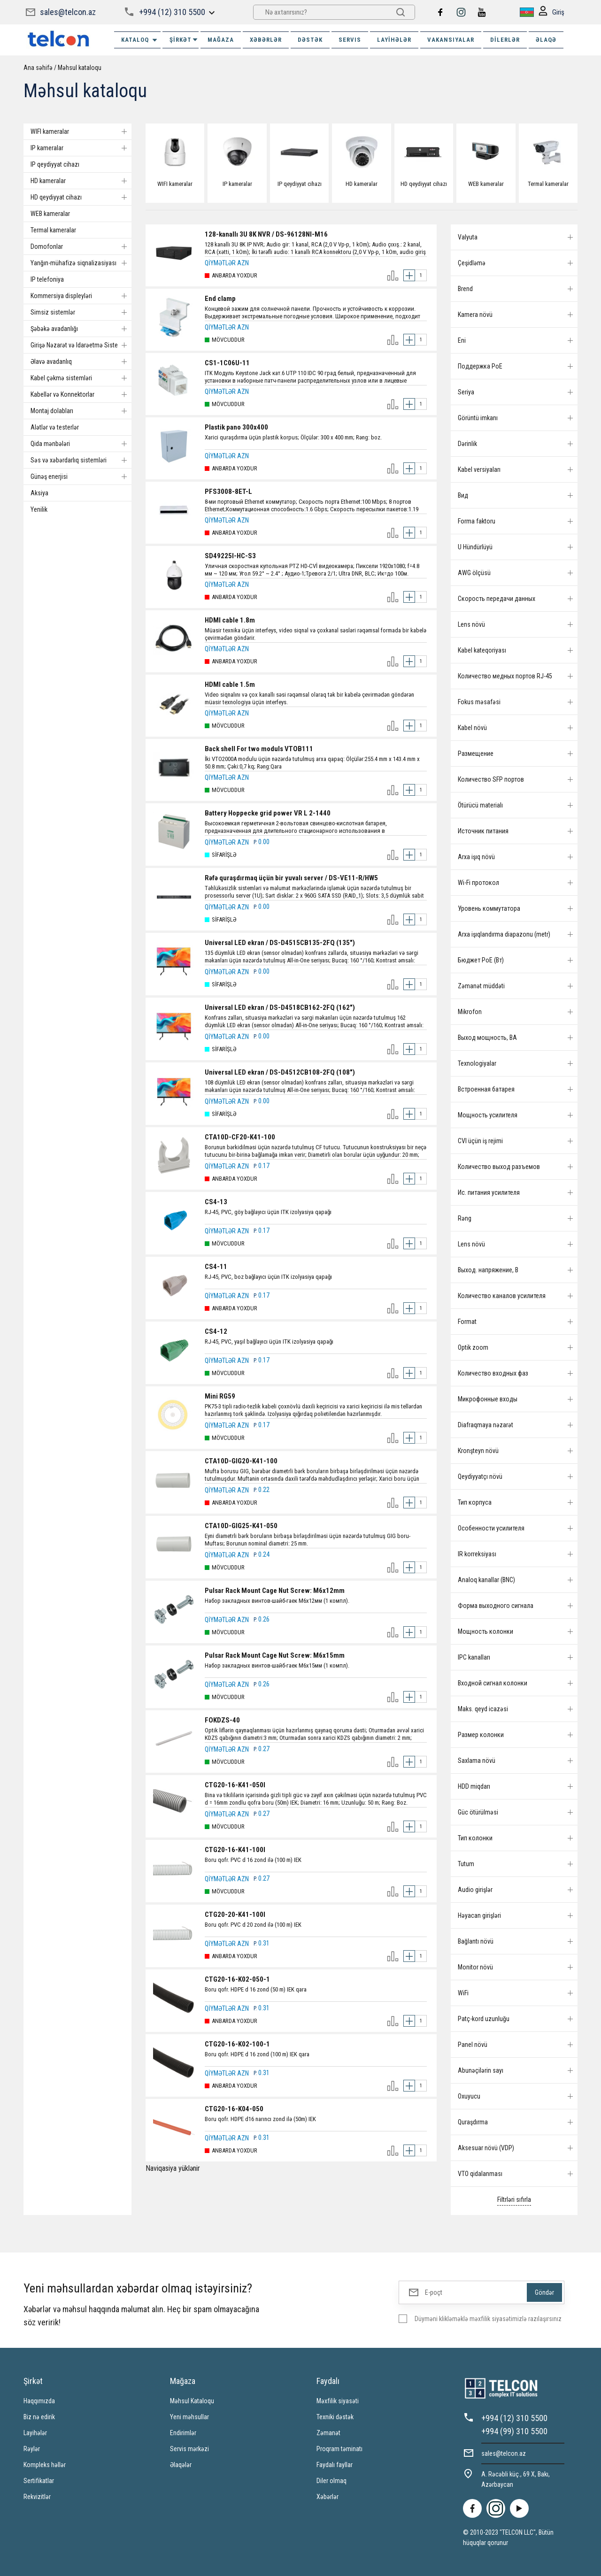 The image size is (601, 2576). What do you see at coordinates (216, 1266) in the screenshot?
I see `CS4-11` at bounding box center [216, 1266].